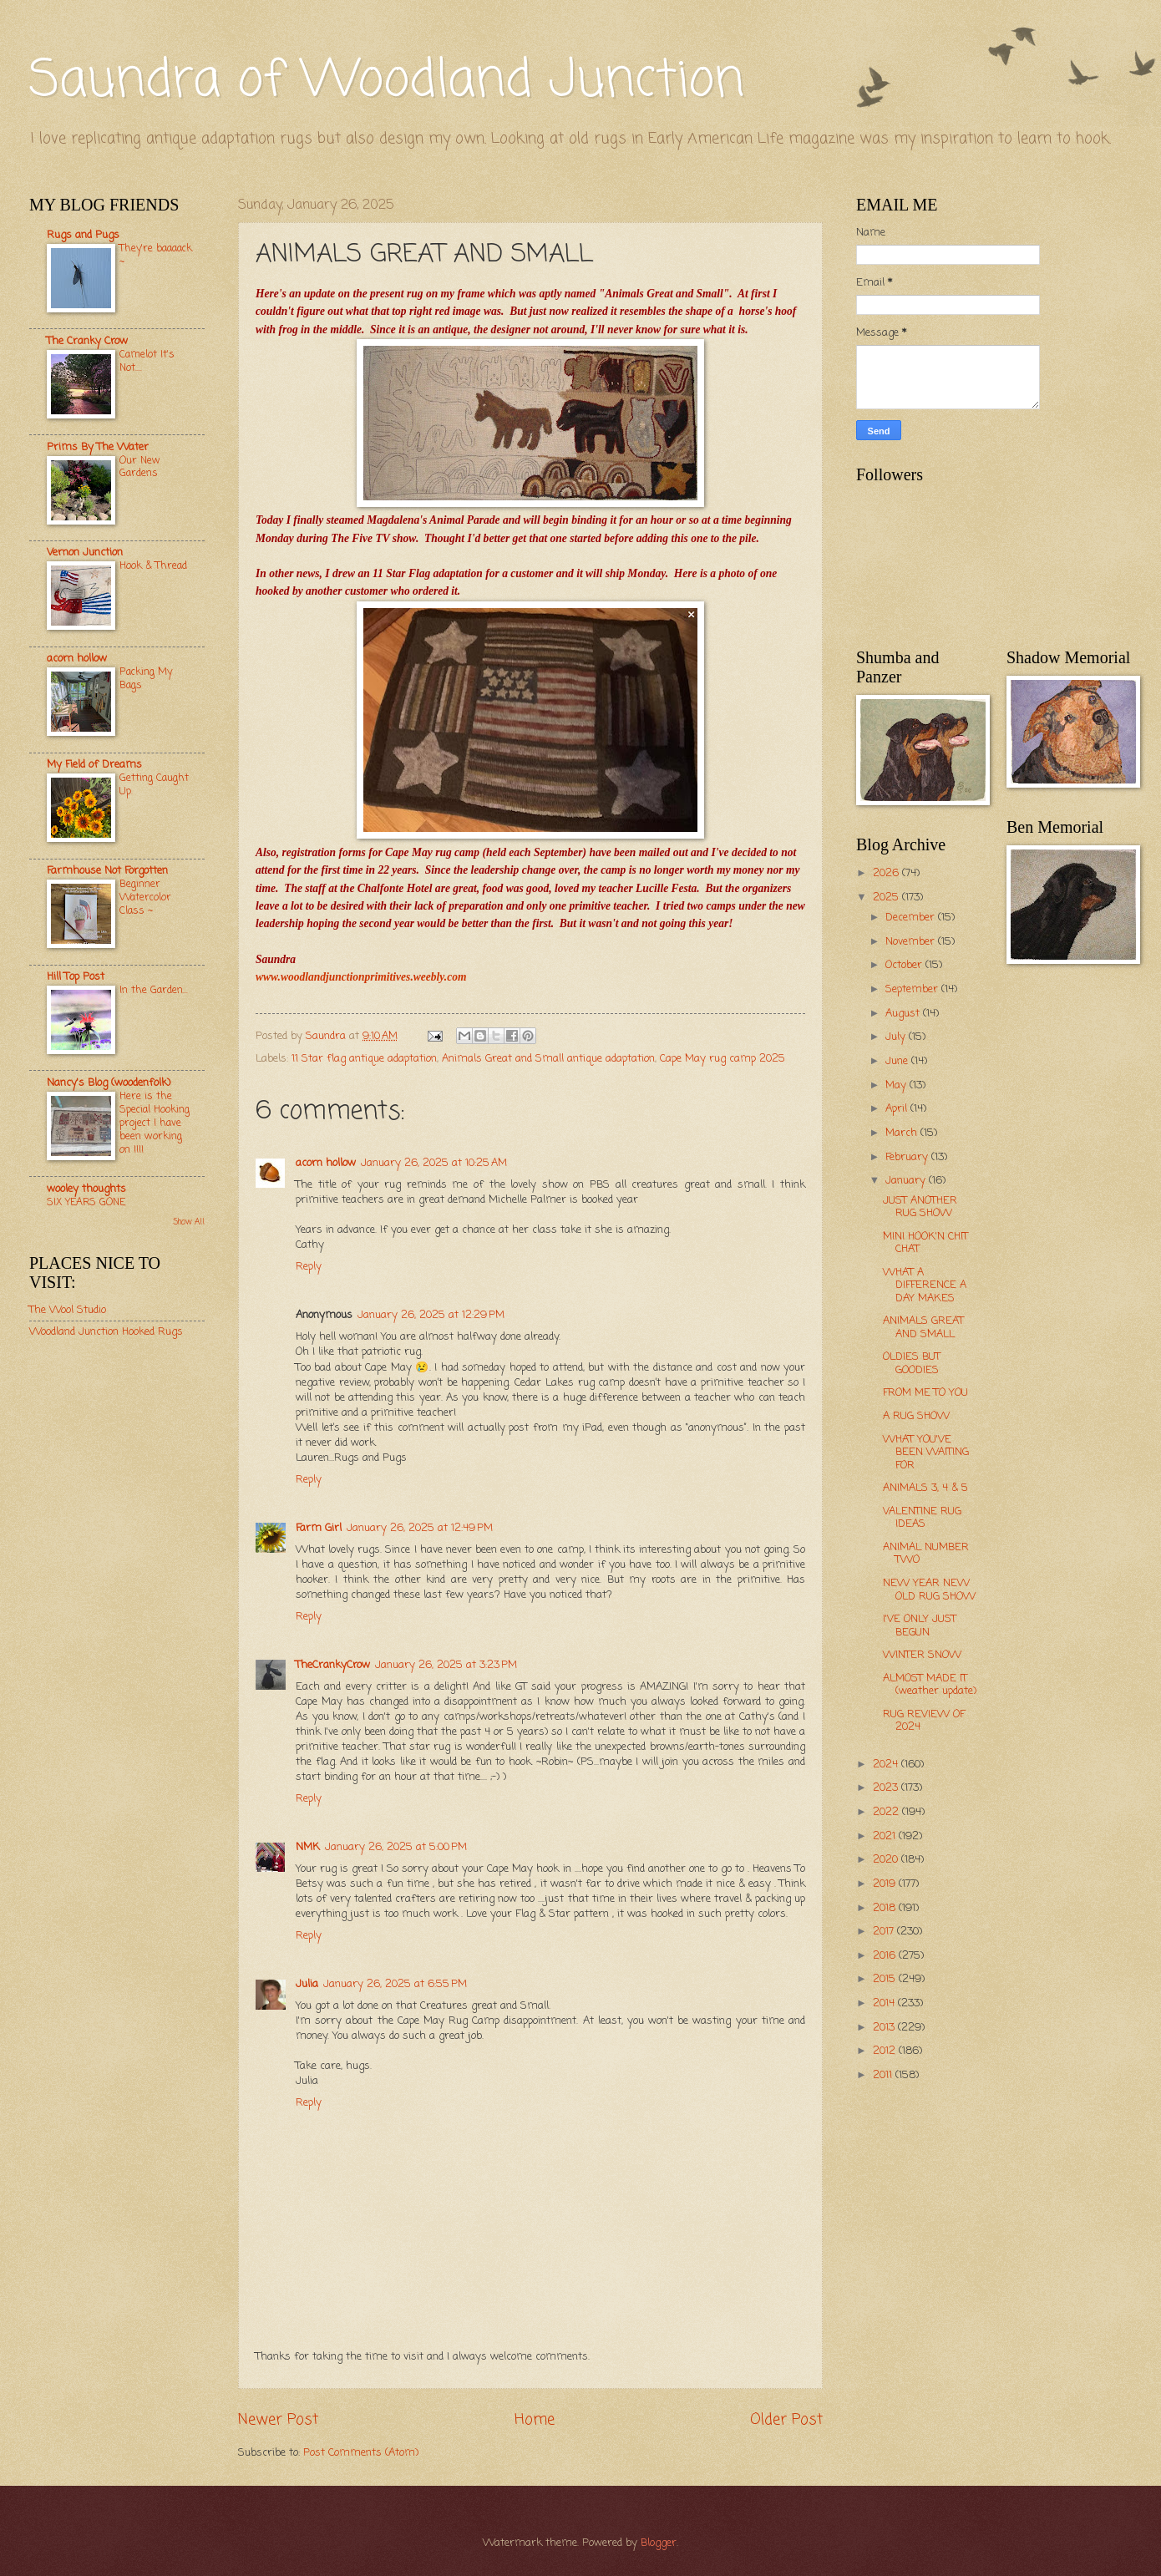  I want to click on 11 Star flag antique adaptation, so click(364, 1059).